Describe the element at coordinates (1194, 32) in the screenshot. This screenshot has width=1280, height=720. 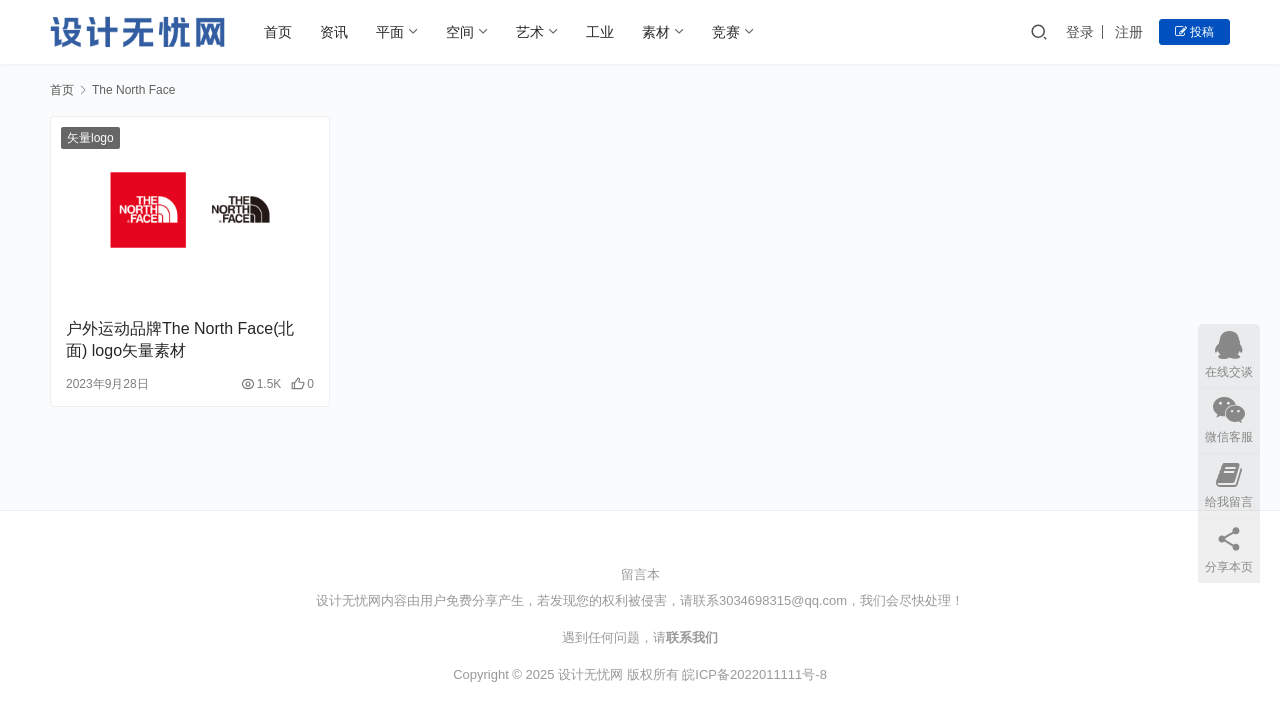
I see `投稿` at that location.